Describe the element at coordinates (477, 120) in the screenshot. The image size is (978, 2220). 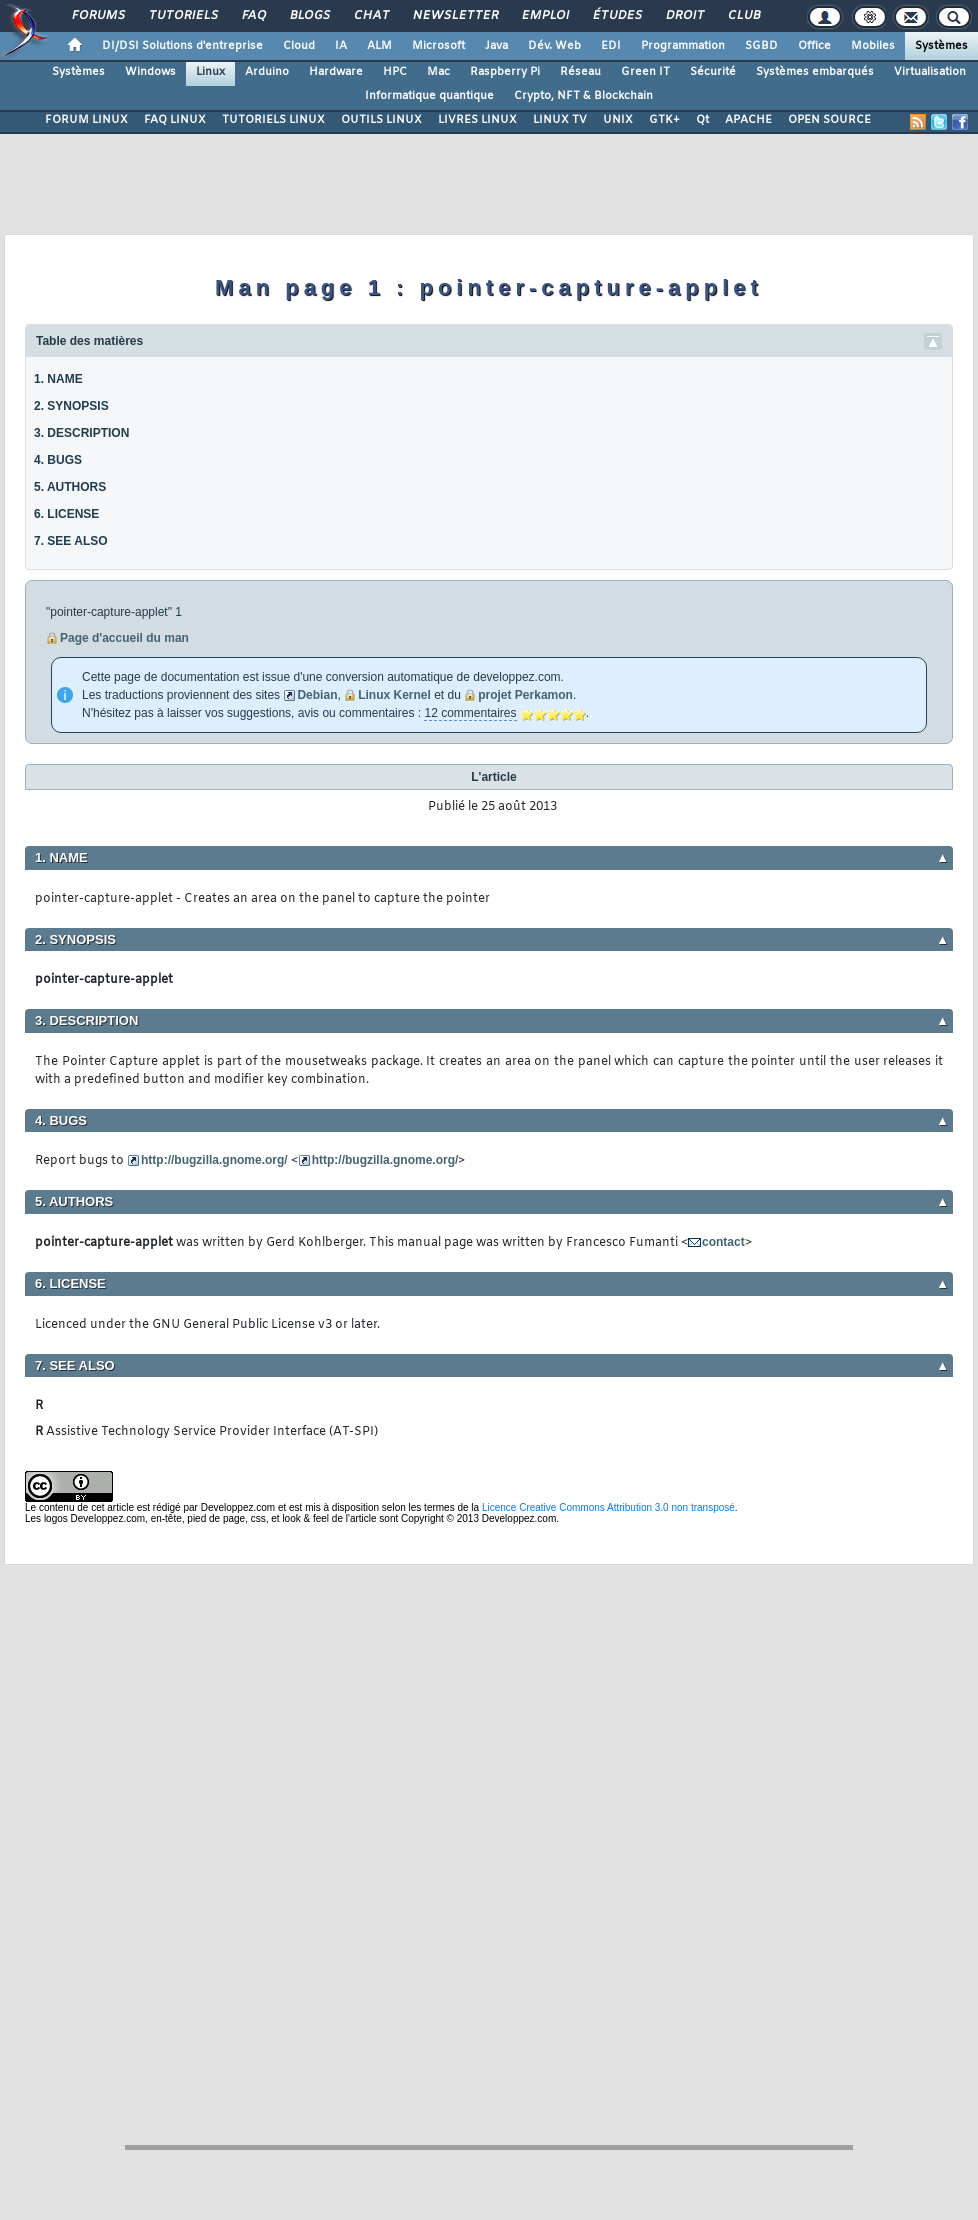
I see `LIVRES LINUX` at that location.